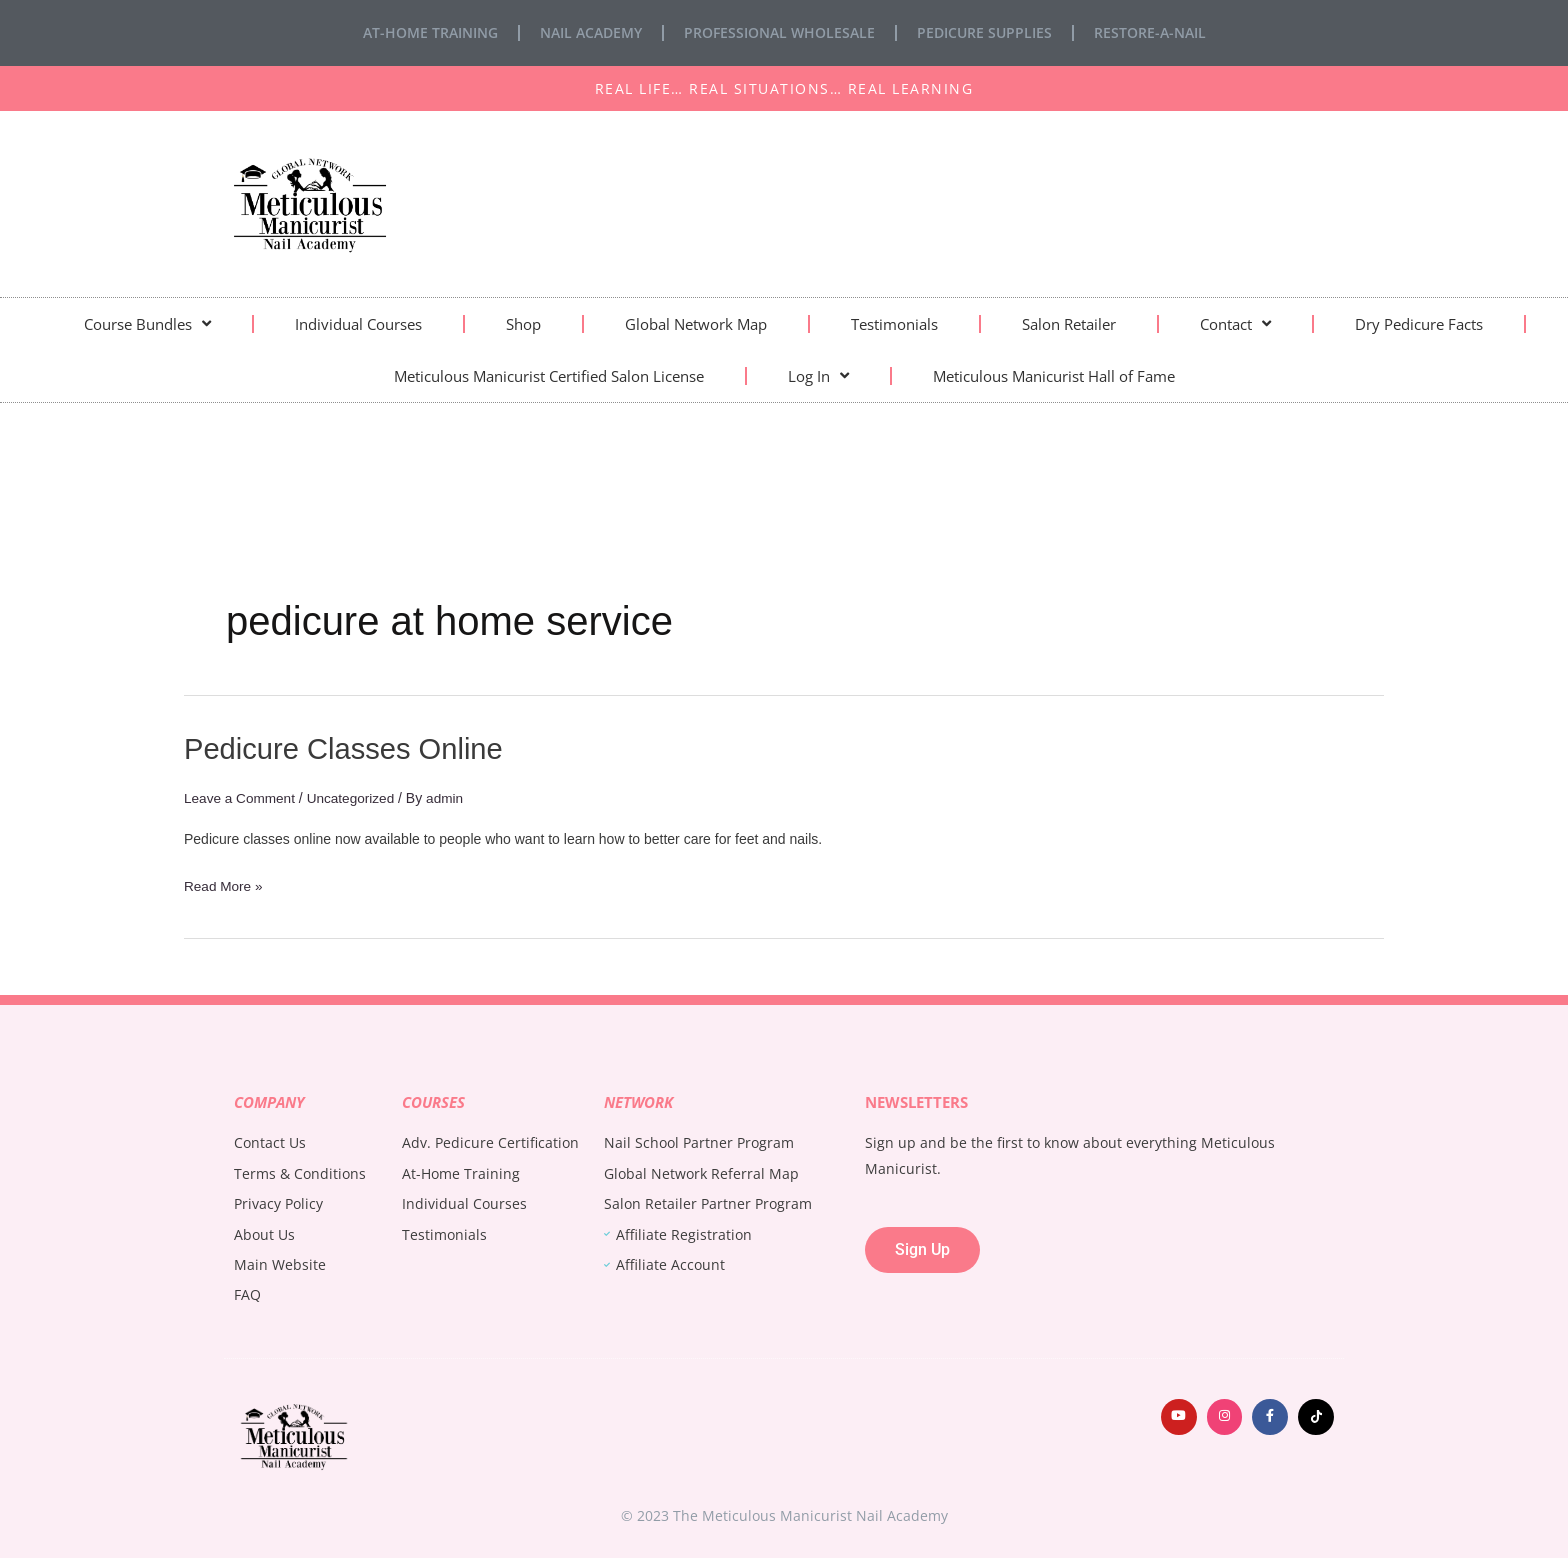  I want to click on Professional Wholesale, so click(779, 32).